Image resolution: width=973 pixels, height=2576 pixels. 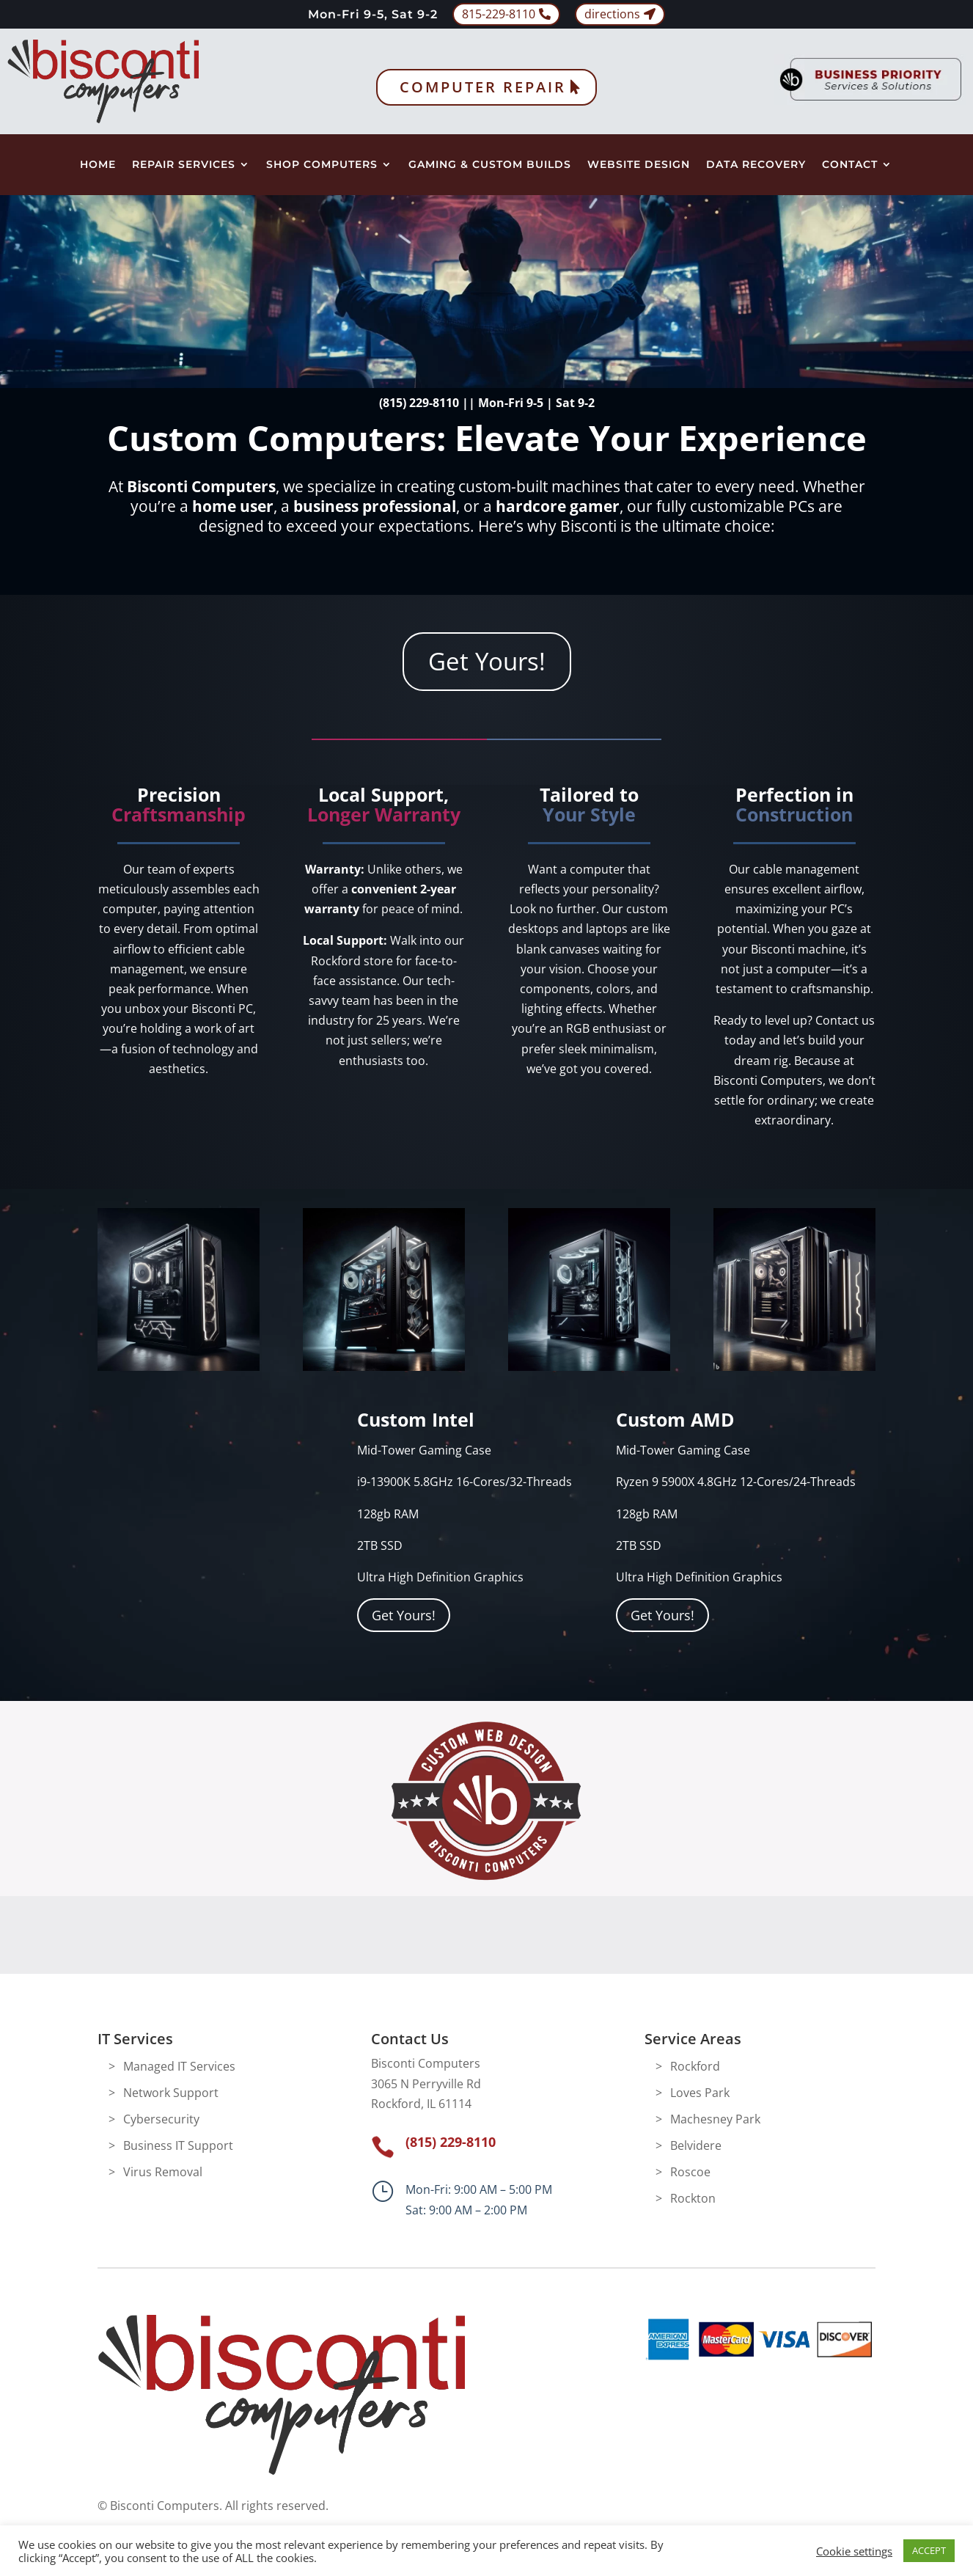 I want to click on Website Design, so click(x=638, y=165).